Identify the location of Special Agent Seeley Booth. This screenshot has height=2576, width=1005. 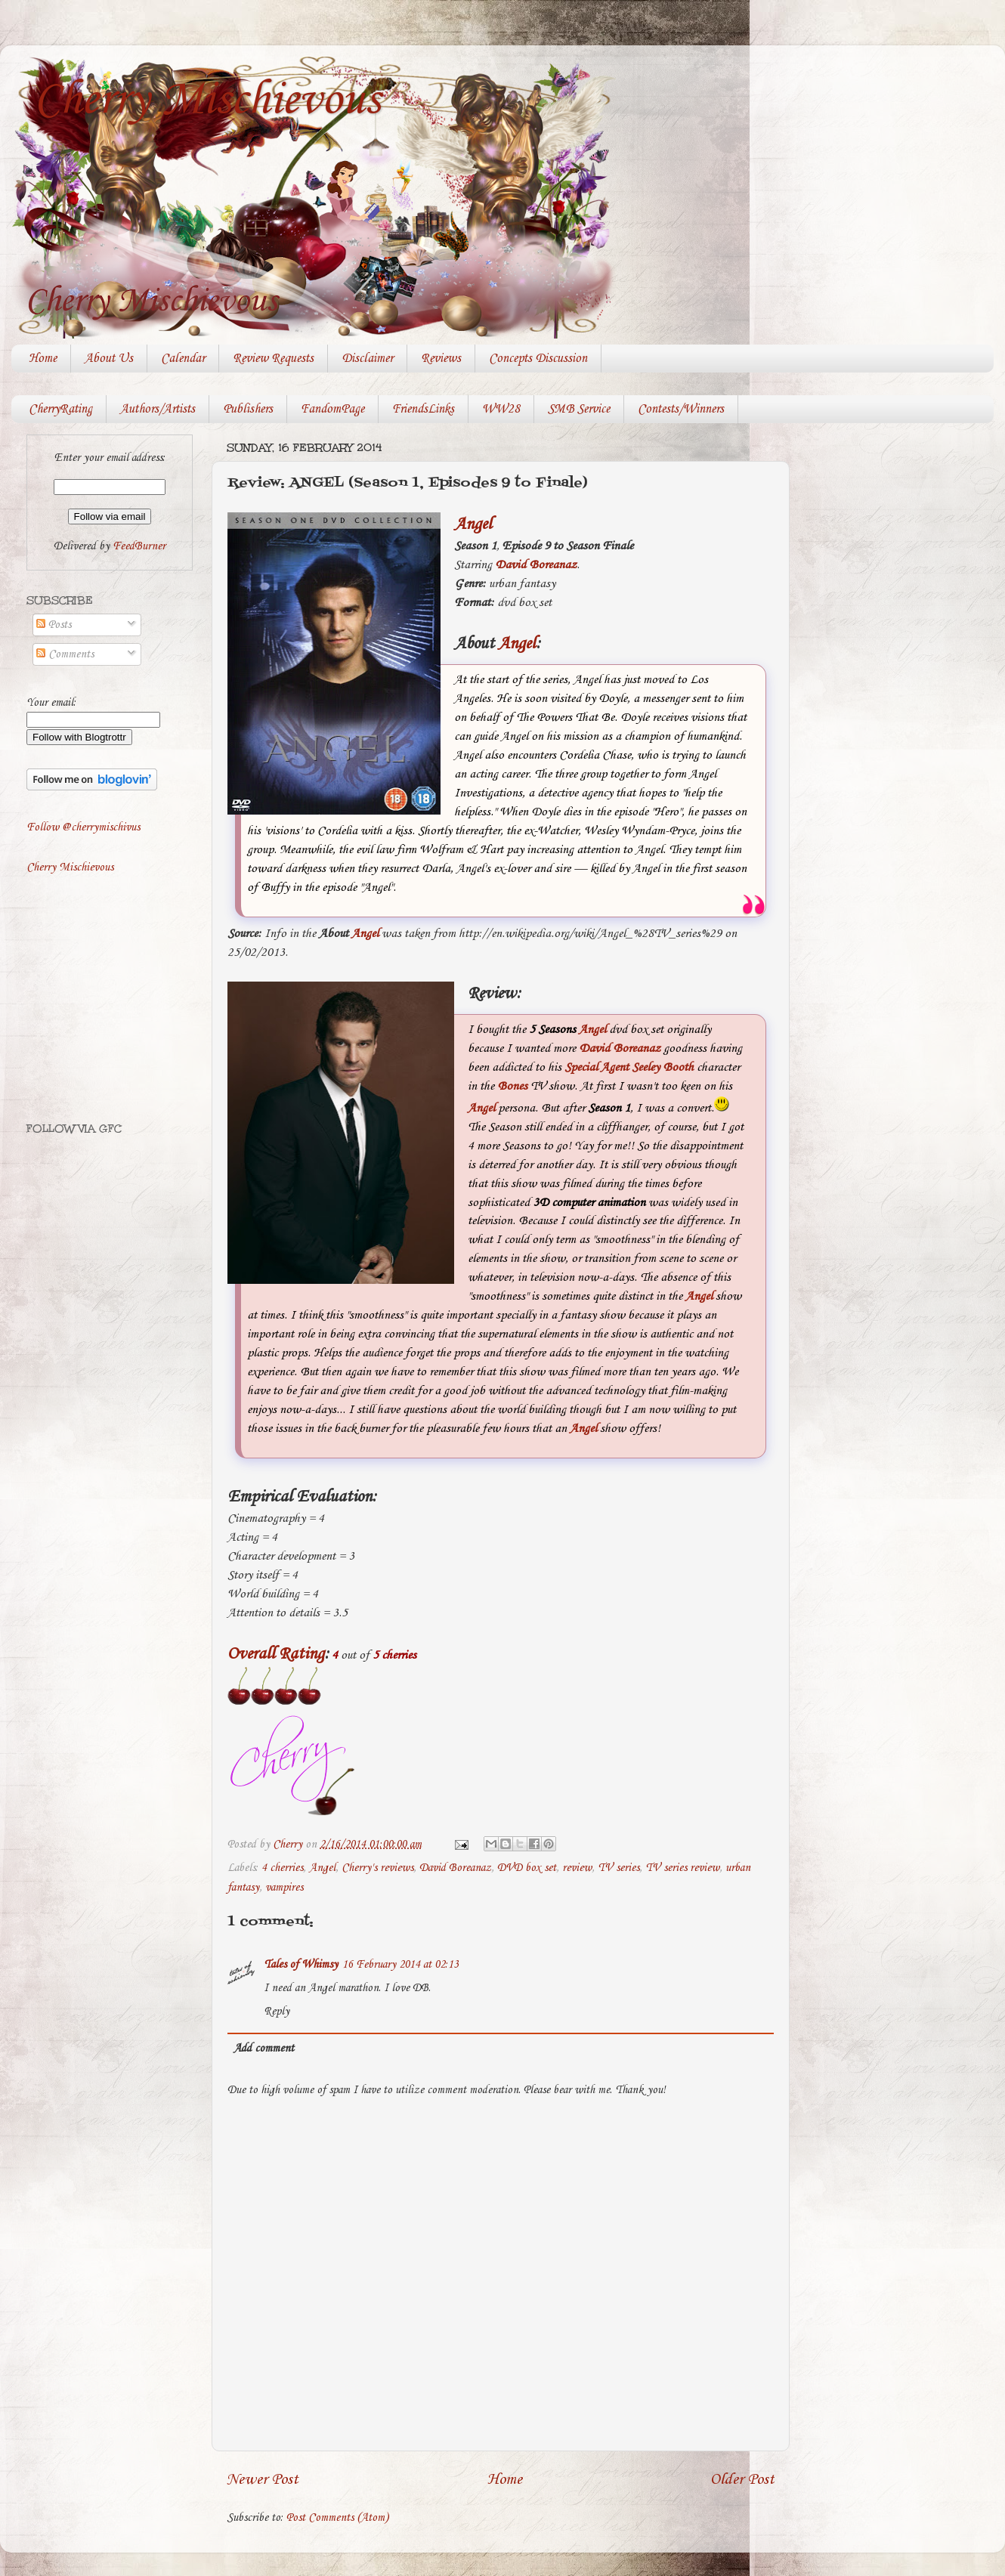
(629, 1067).